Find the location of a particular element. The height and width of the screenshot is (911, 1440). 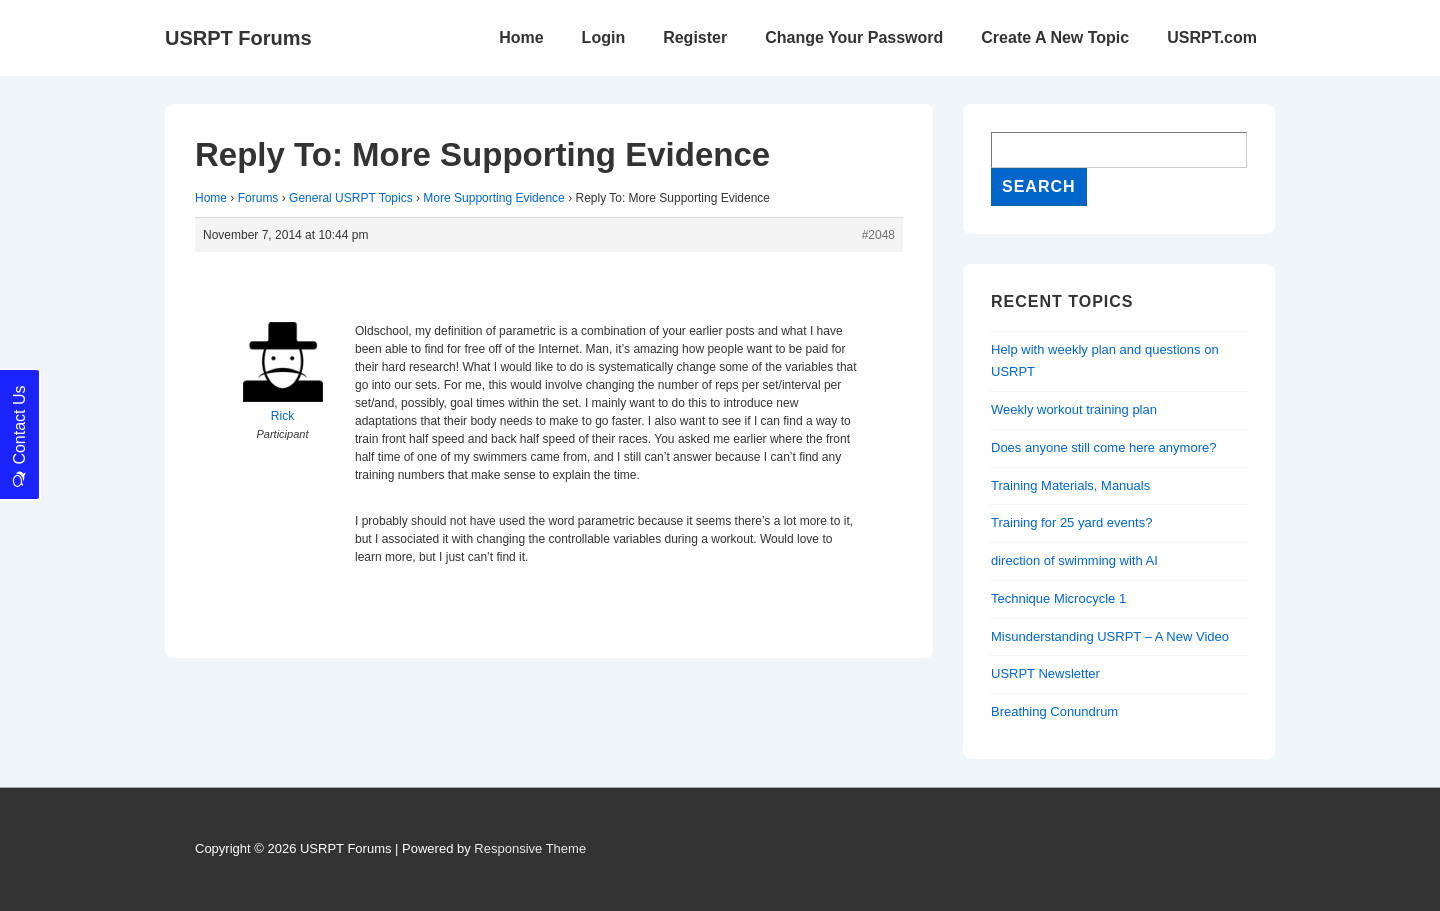

USRPT Forums is located at coordinates (238, 38).